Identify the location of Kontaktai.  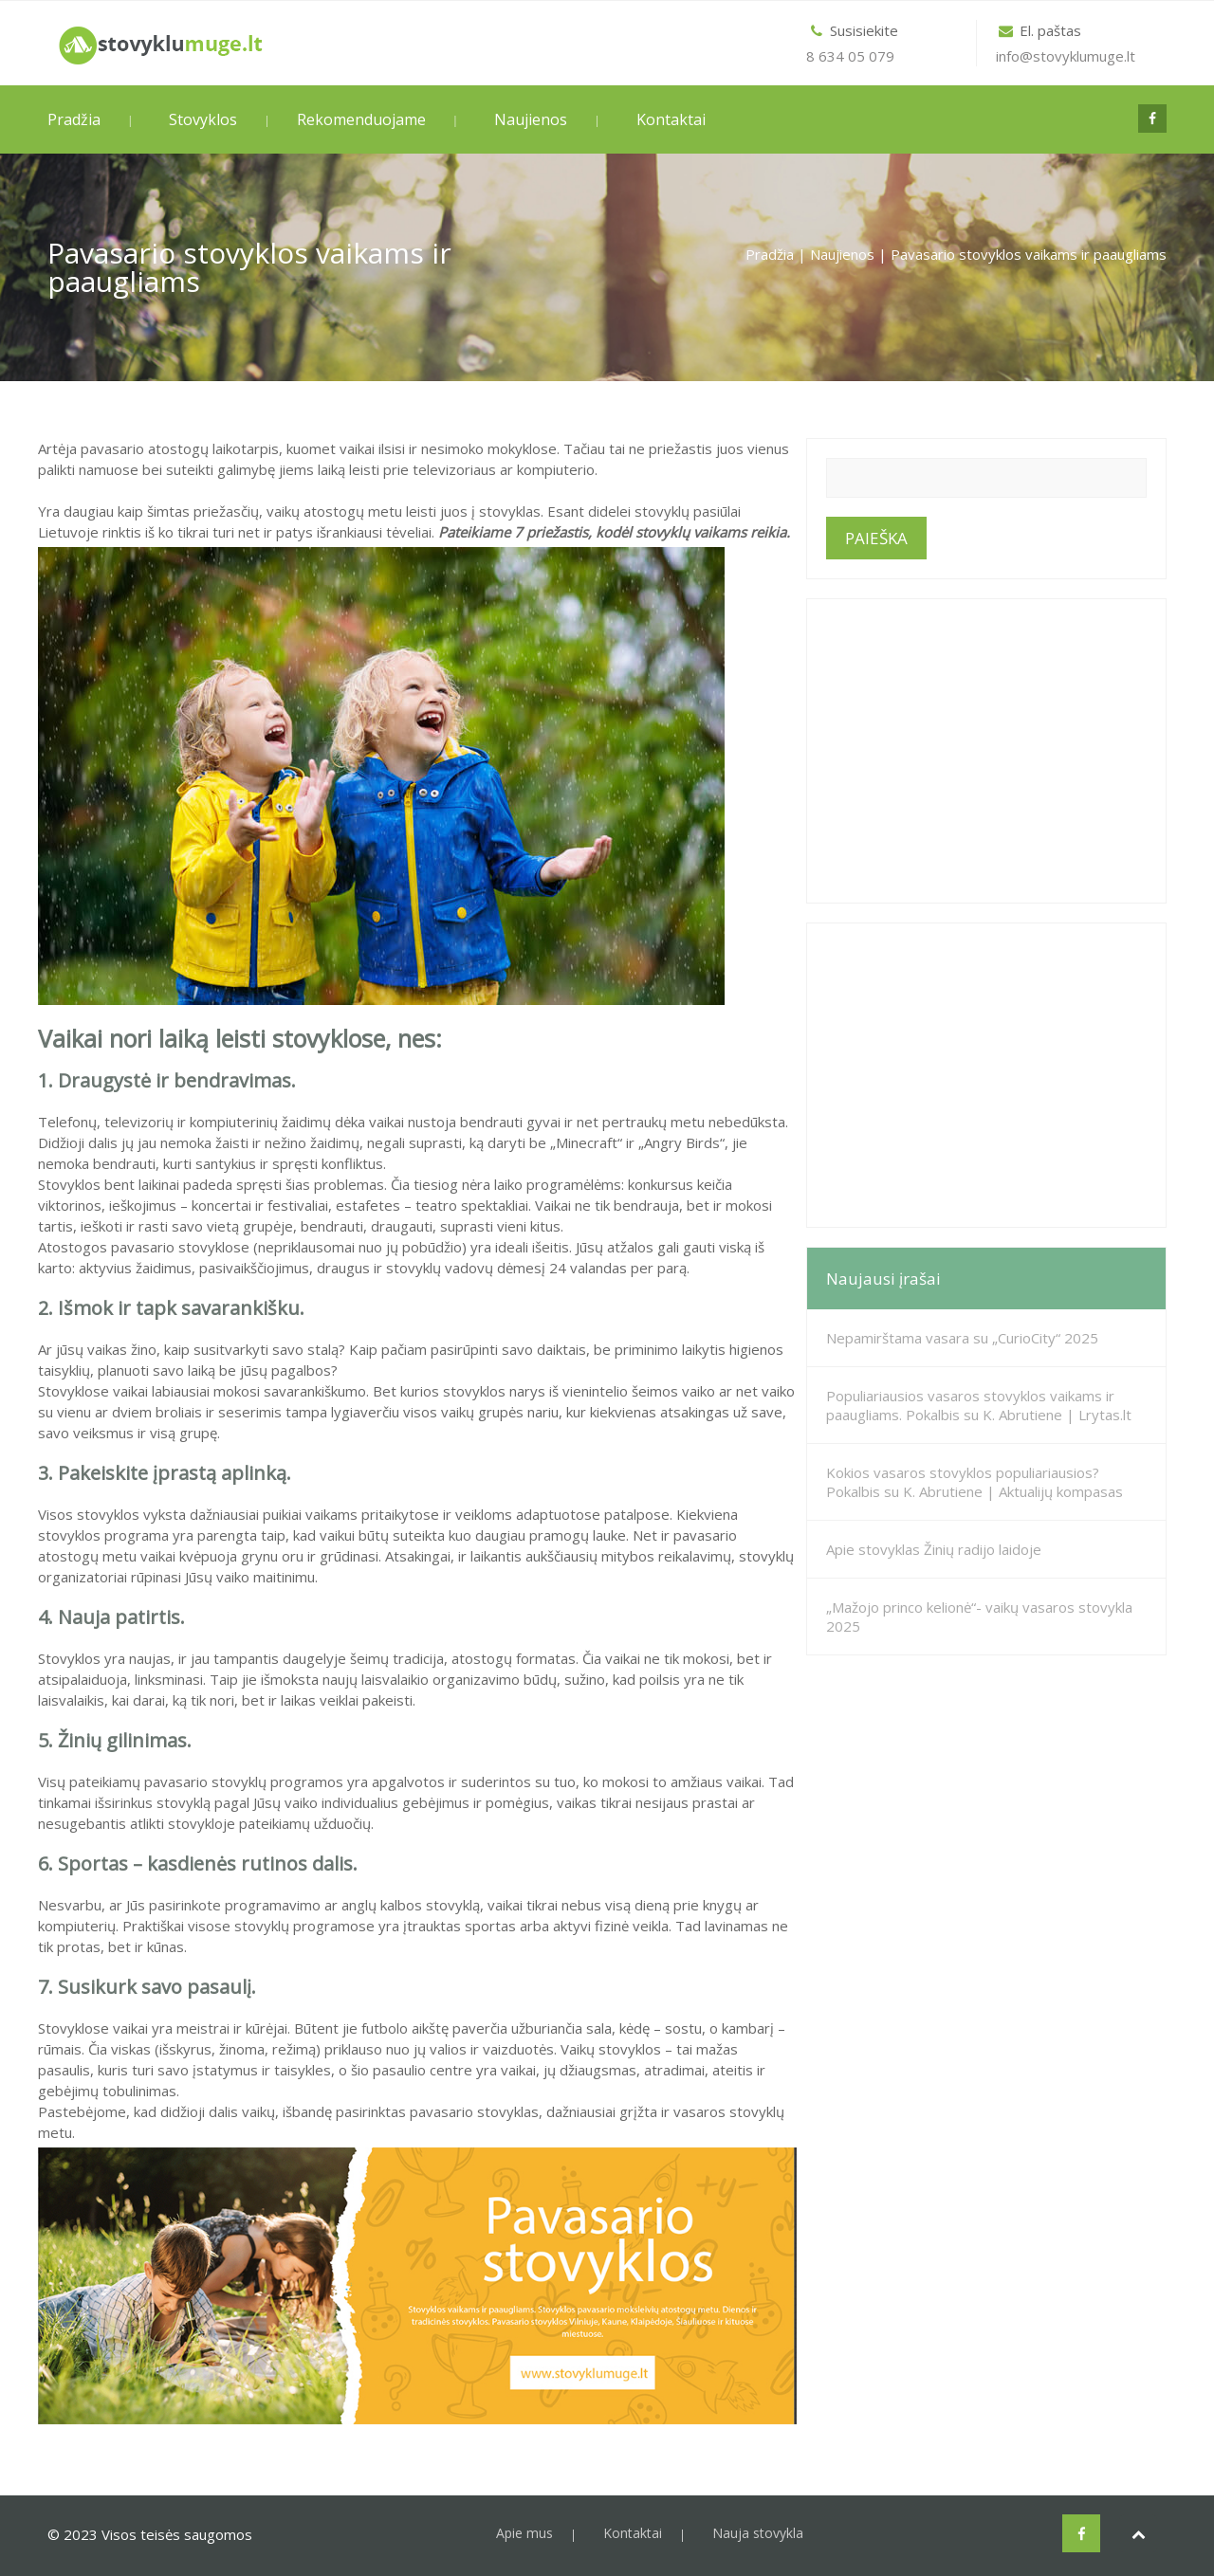
(671, 119).